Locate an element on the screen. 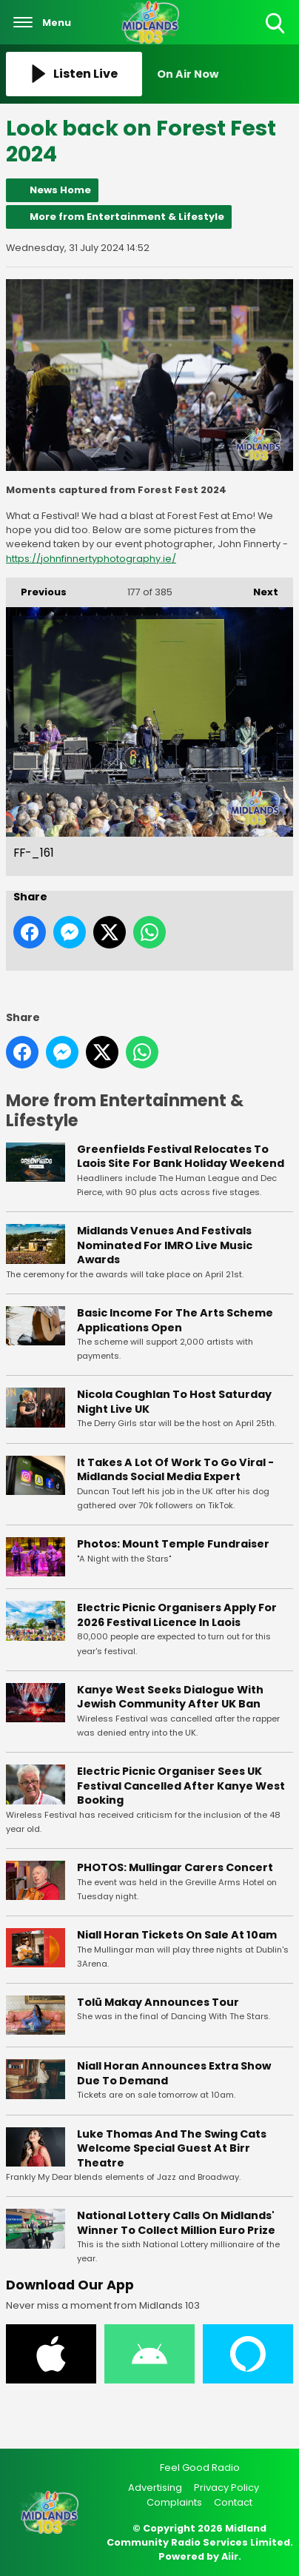  Greenfields Festival Relocates To Laois Site For Bank Holiday Weekend is located at coordinates (180, 1156).